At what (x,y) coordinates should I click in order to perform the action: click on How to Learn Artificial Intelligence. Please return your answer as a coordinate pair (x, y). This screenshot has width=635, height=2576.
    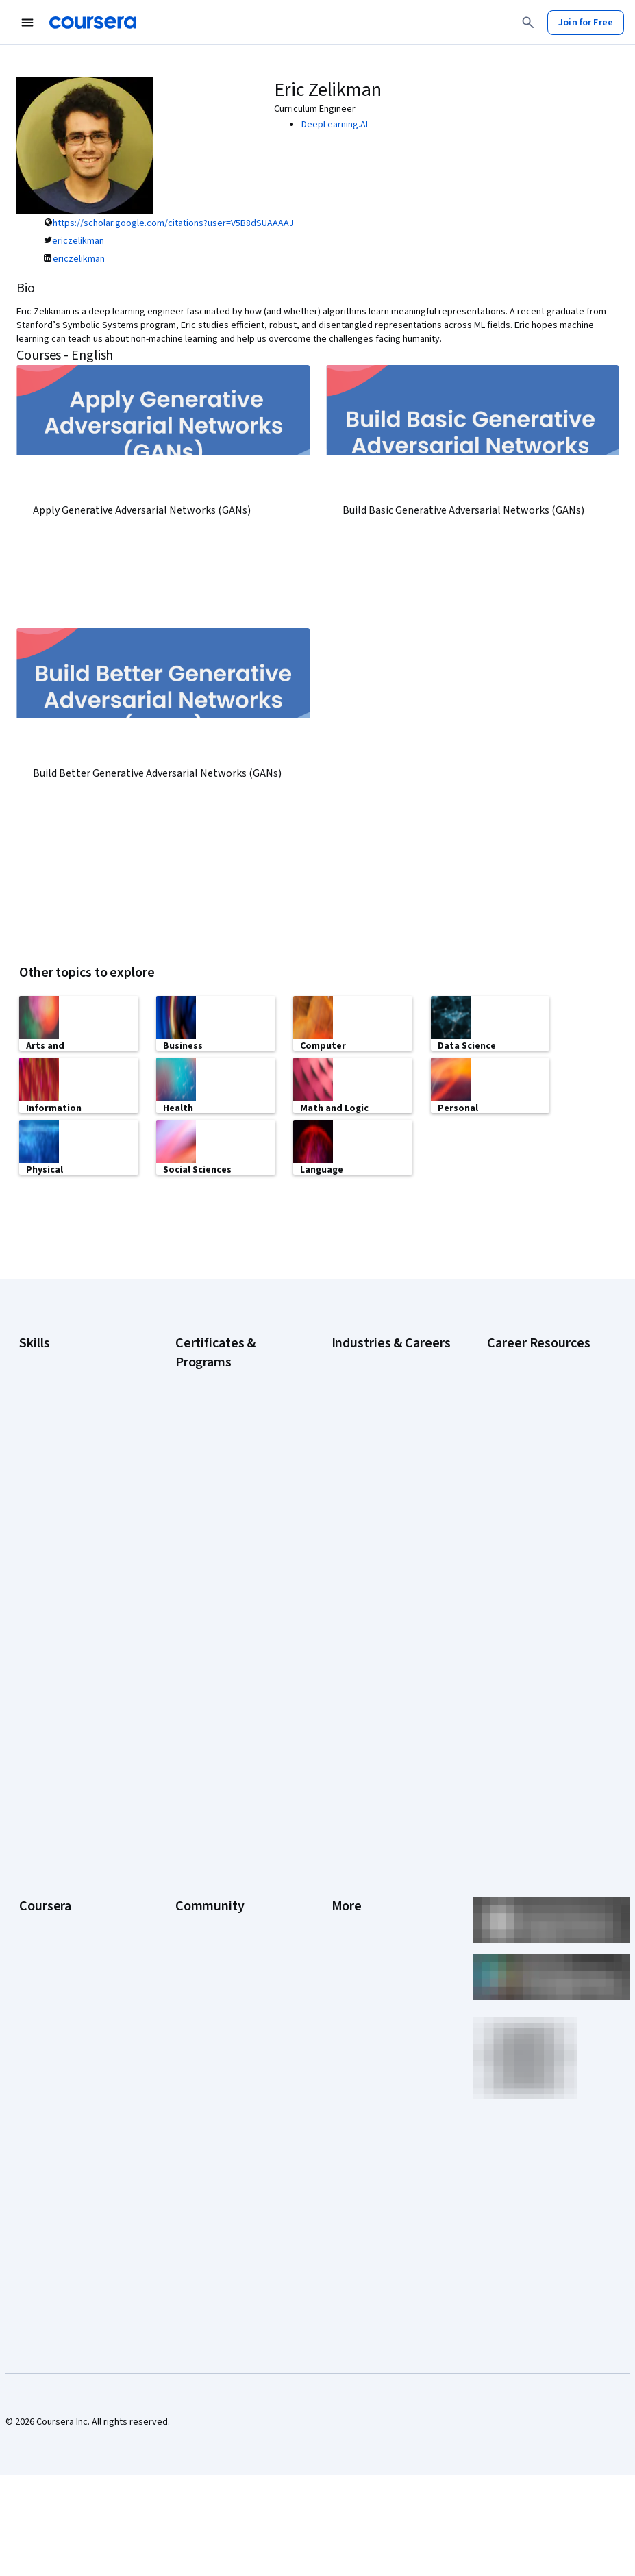
    Looking at the image, I should click on (531, 1585).